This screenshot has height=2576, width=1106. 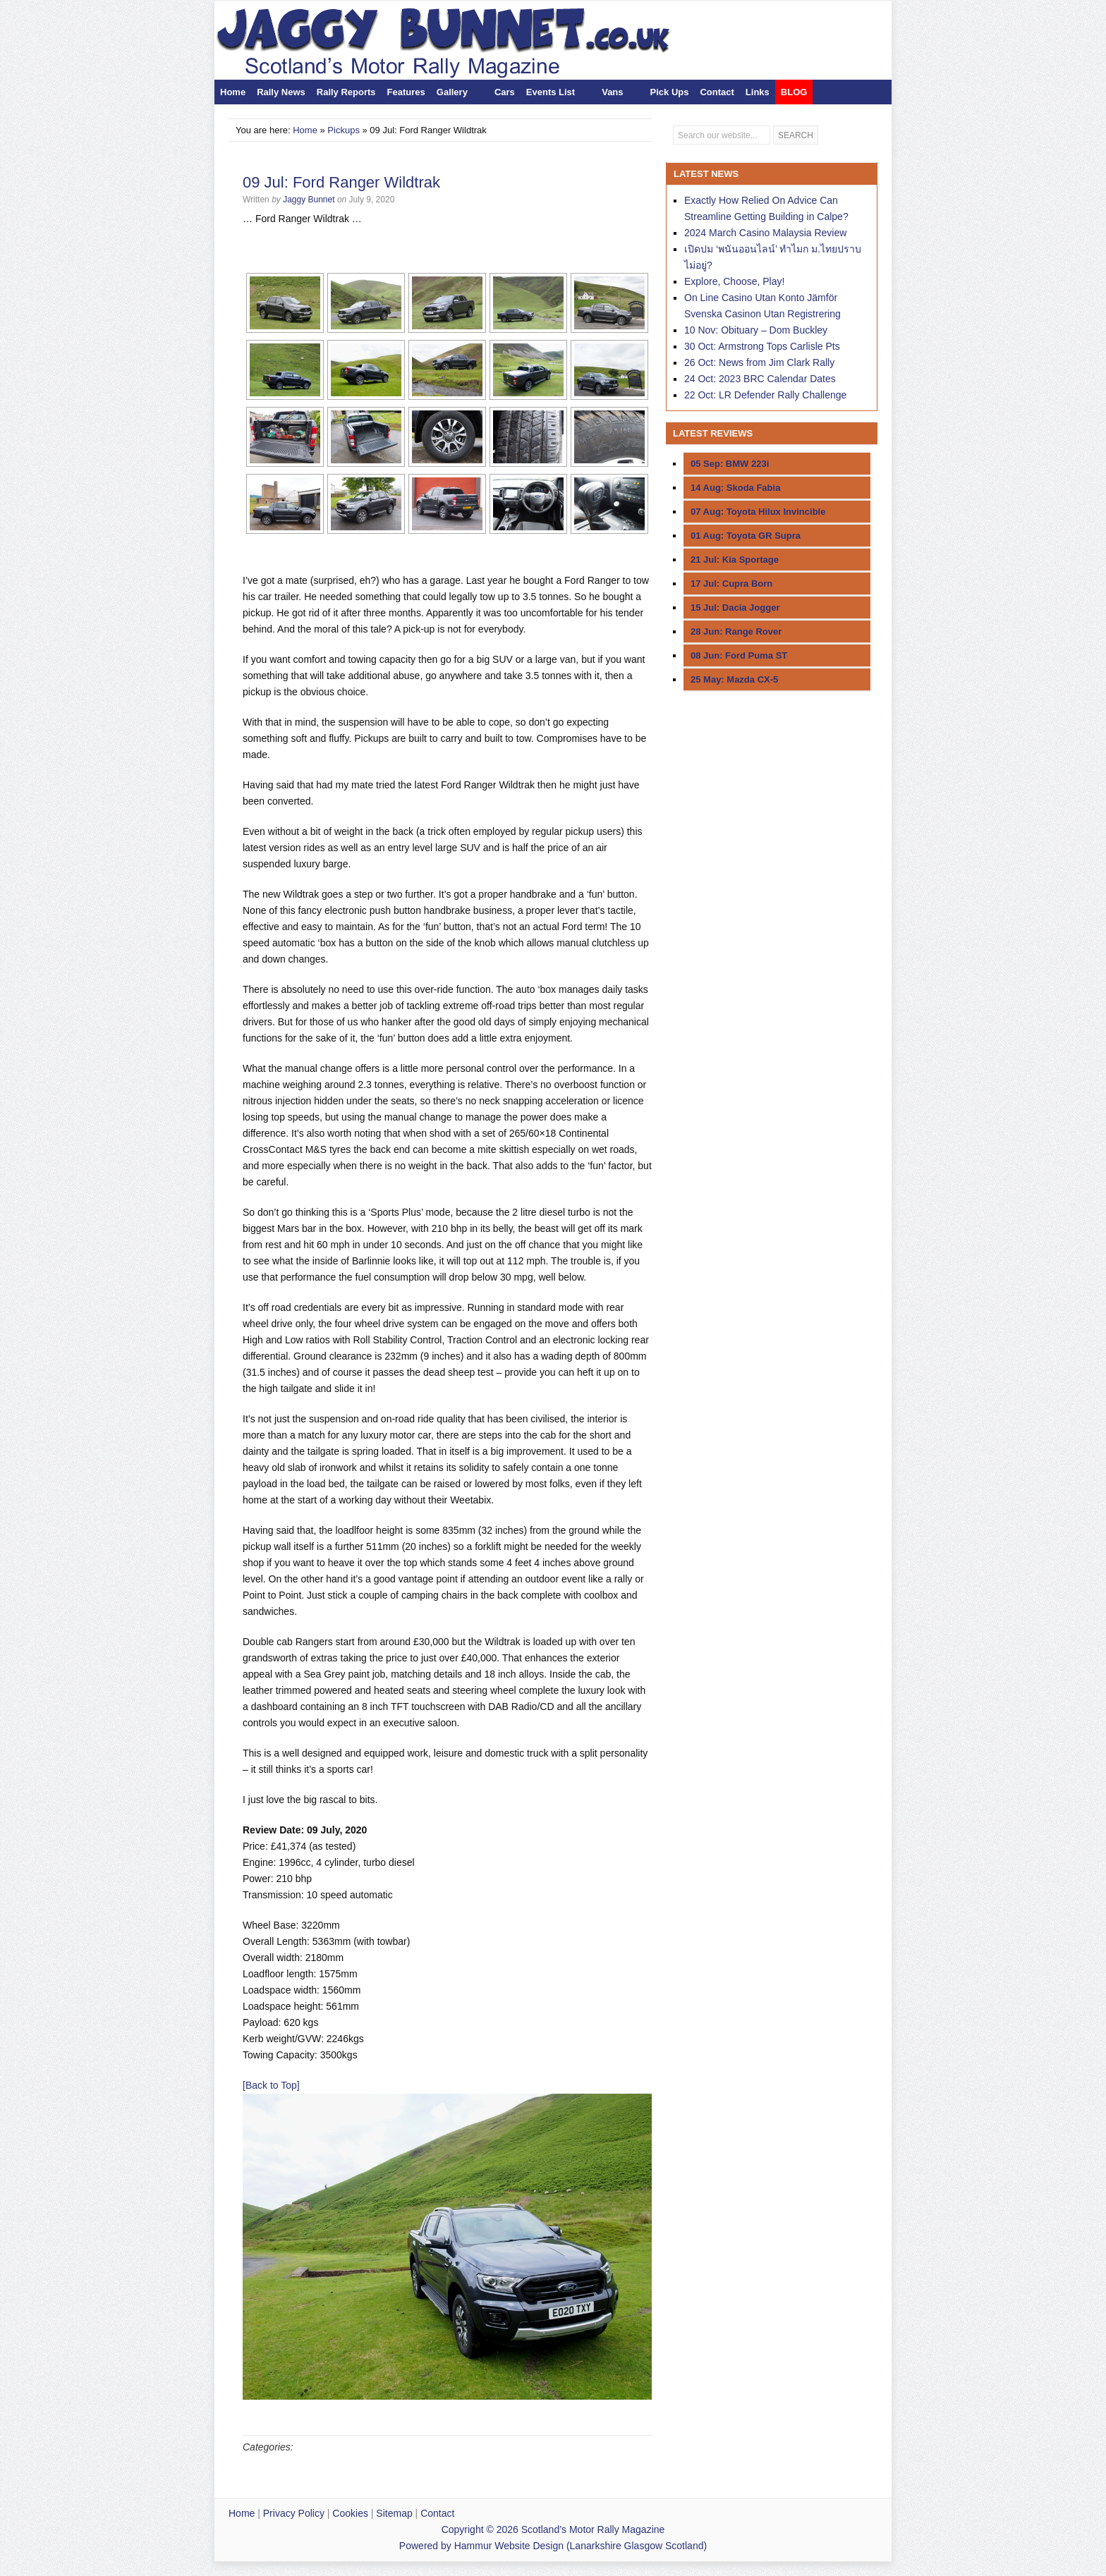 I want to click on Privacy Policy, so click(x=293, y=2513).